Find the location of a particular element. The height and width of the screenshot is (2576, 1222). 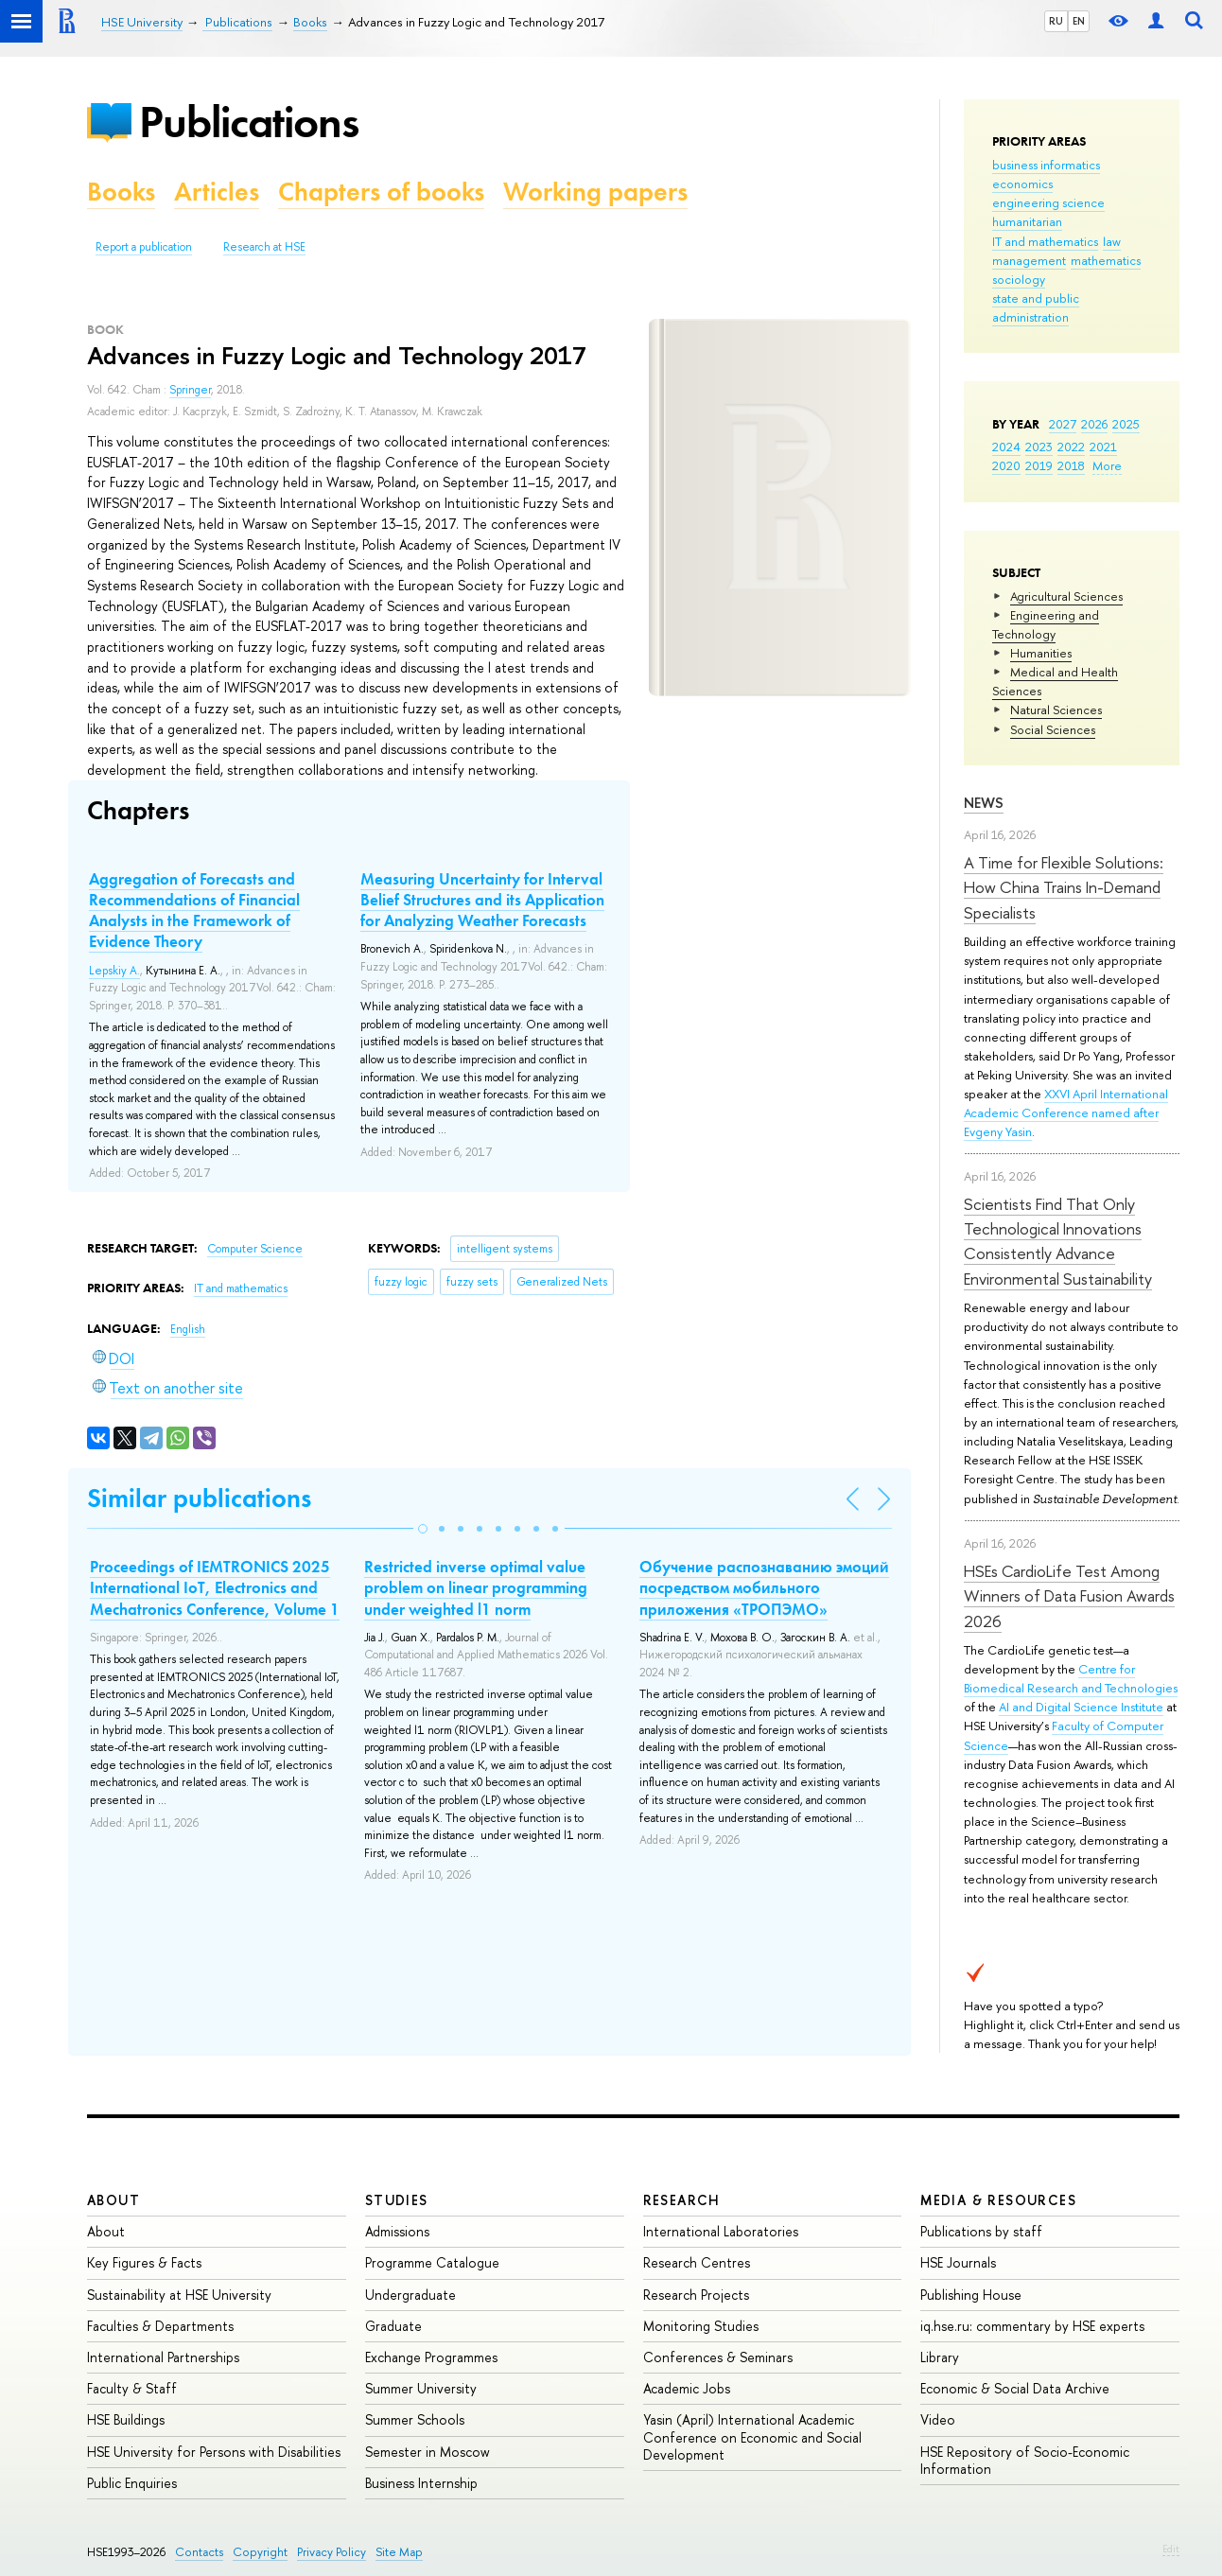

Natural Sciences is located at coordinates (1056, 709).